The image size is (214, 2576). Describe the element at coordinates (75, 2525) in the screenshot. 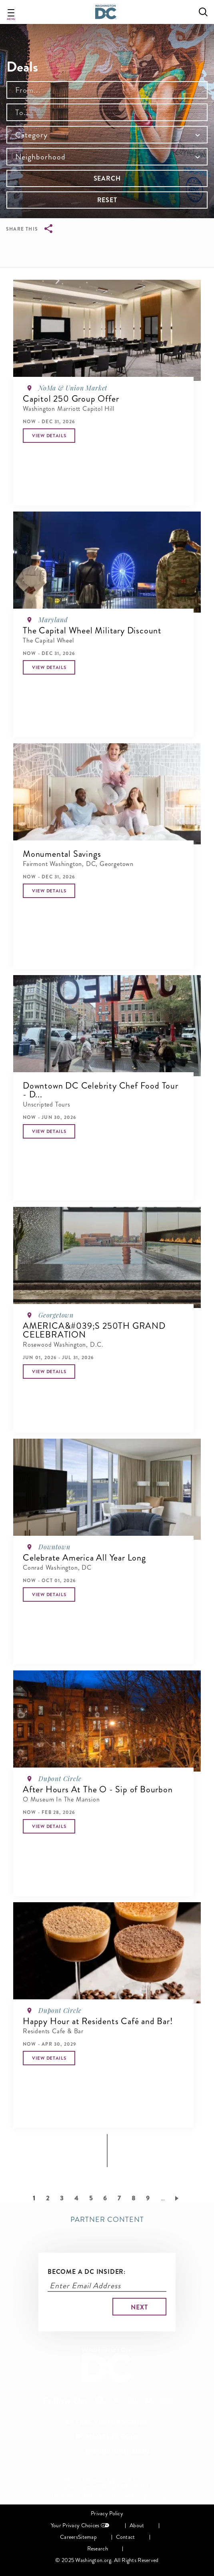

I see `Your Privacy Choices` at that location.